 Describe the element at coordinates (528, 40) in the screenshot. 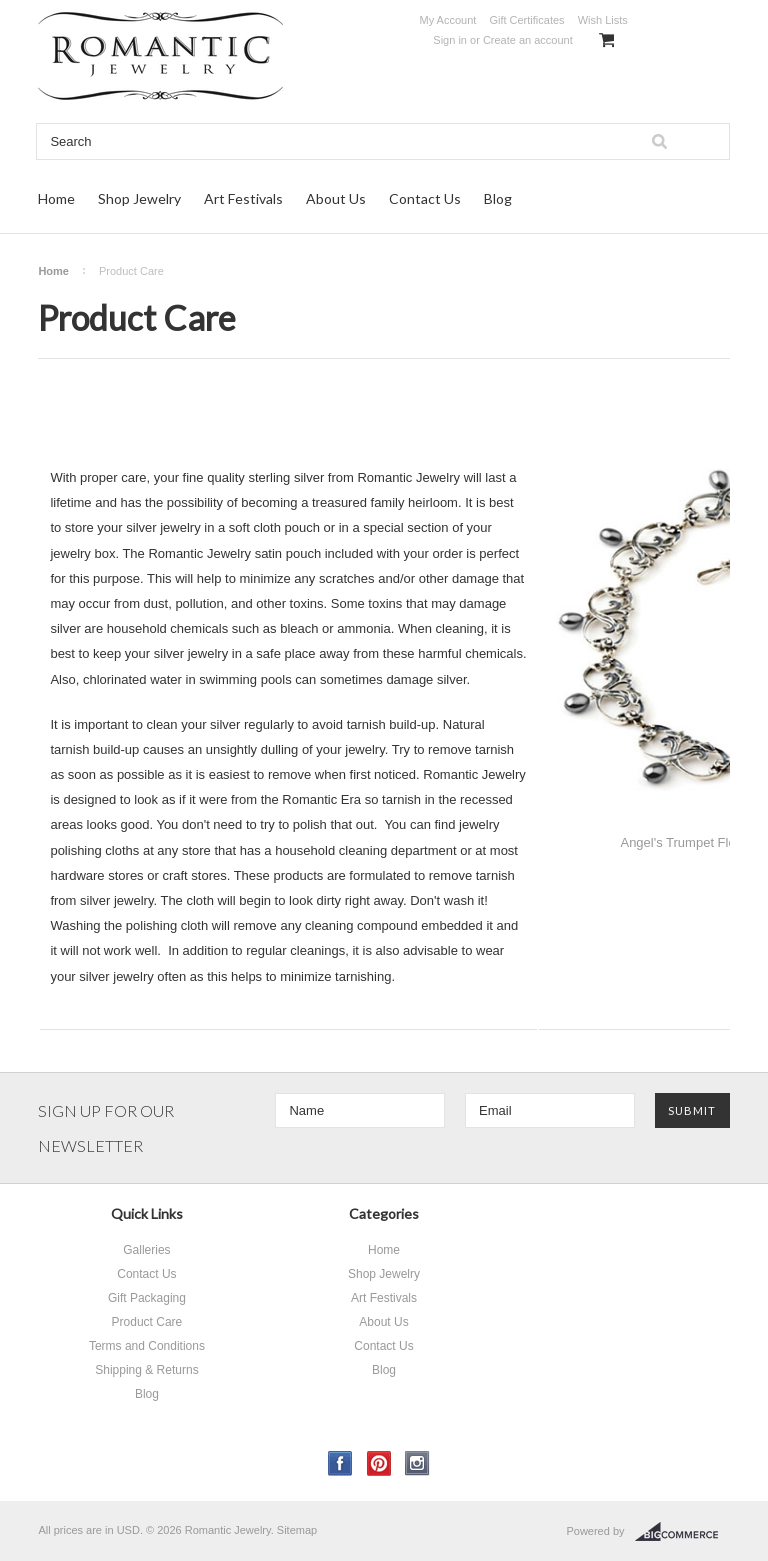

I see `Create an account` at that location.